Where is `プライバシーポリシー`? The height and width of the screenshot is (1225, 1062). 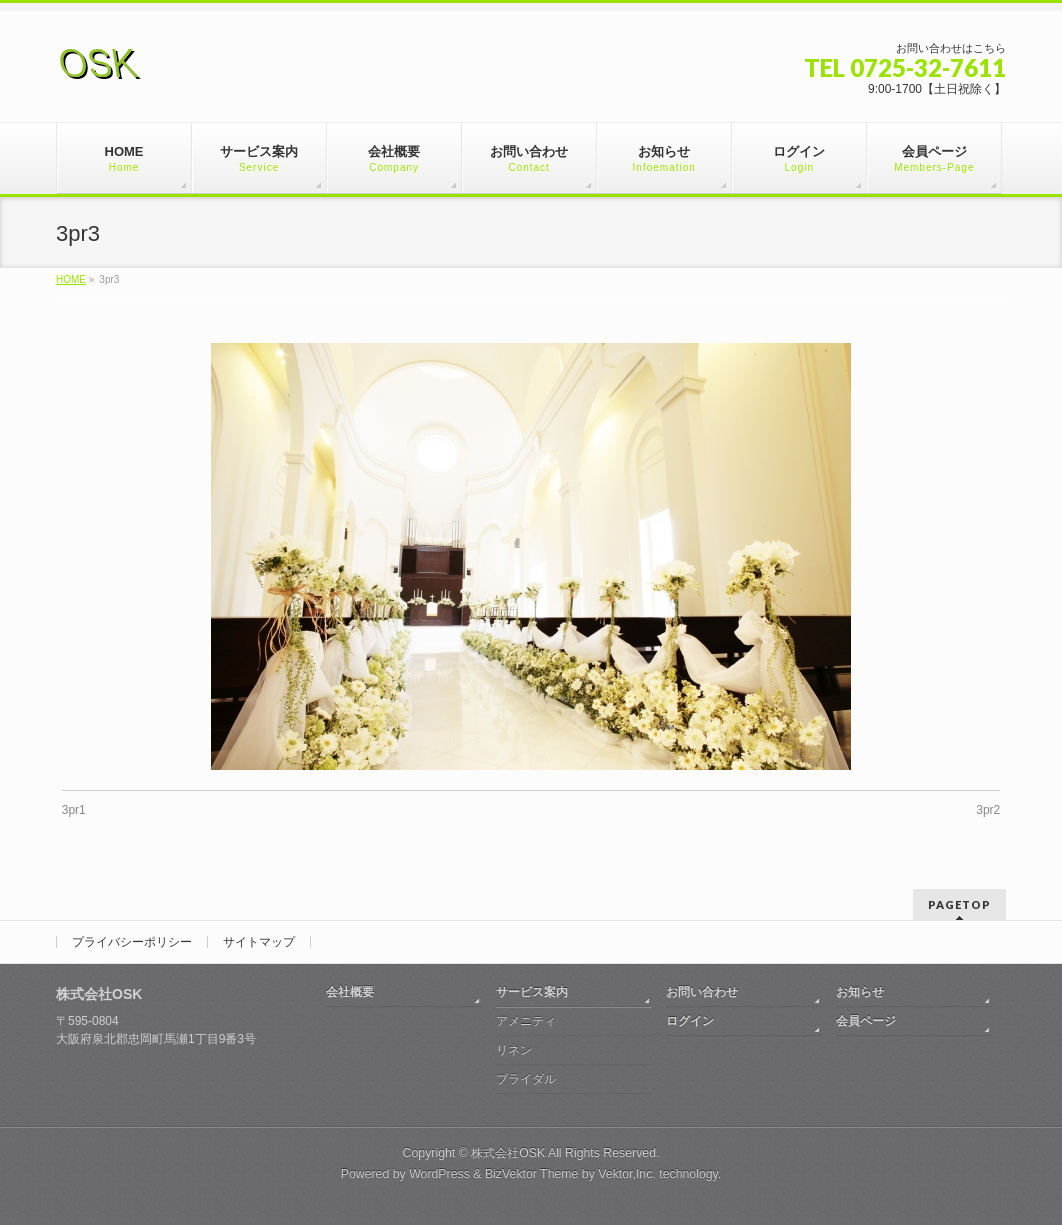 プライバシーポリシー is located at coordinates (132, 942).